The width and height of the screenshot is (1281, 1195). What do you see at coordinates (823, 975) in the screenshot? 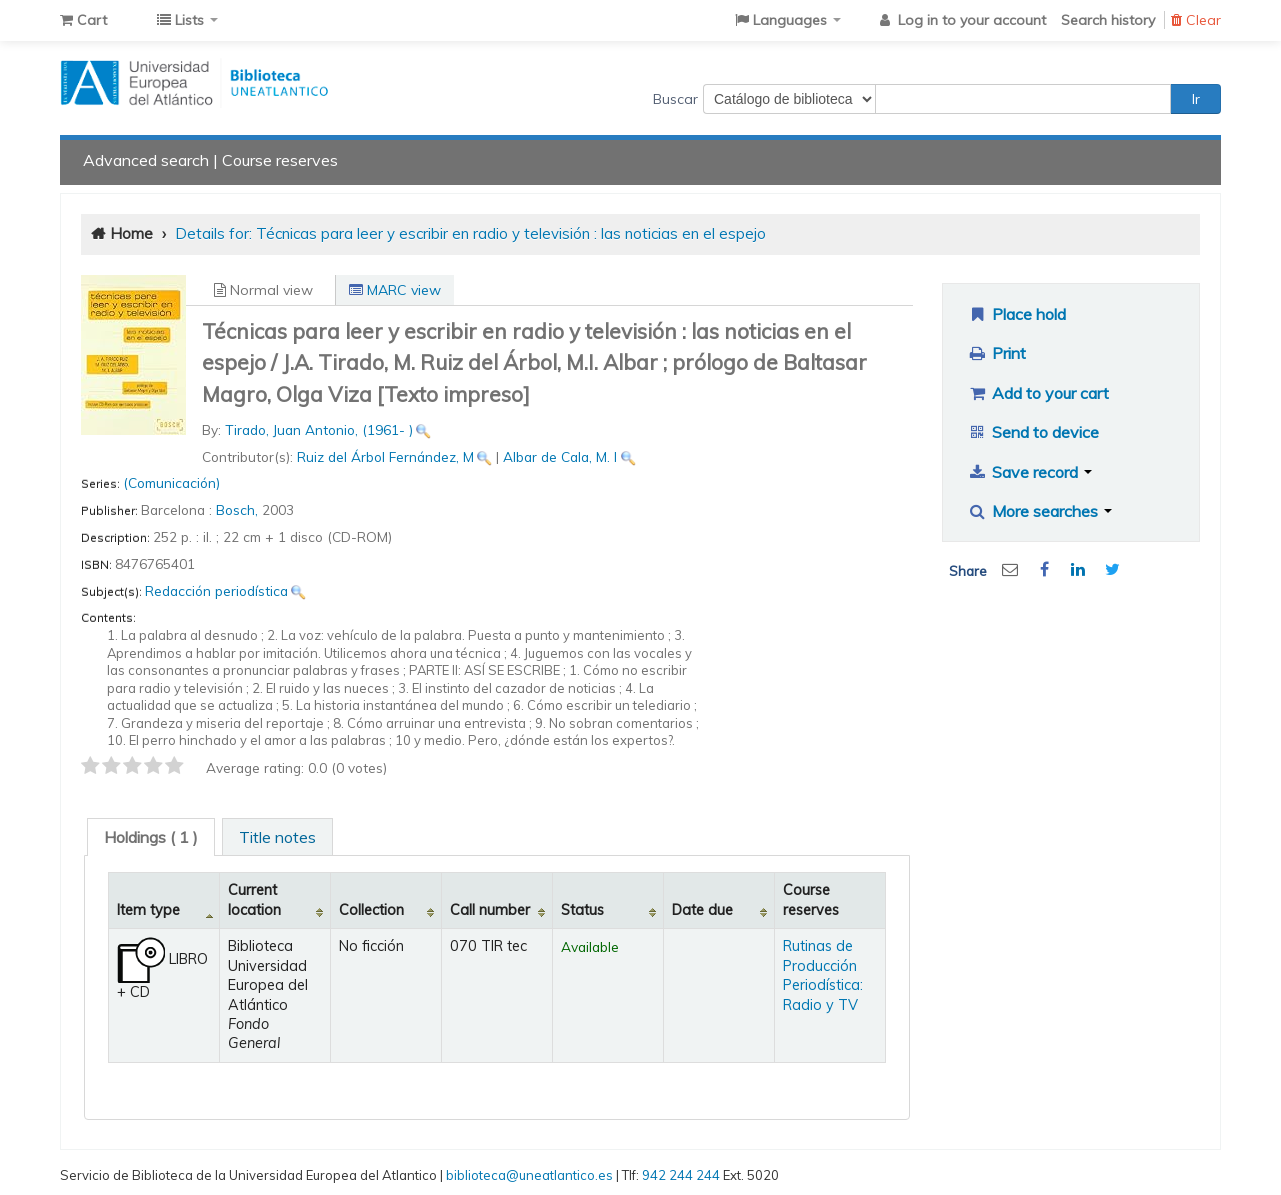
I see `Rutinas de Producción Periodística: Radio y TV` at bounding box center [823, 975].